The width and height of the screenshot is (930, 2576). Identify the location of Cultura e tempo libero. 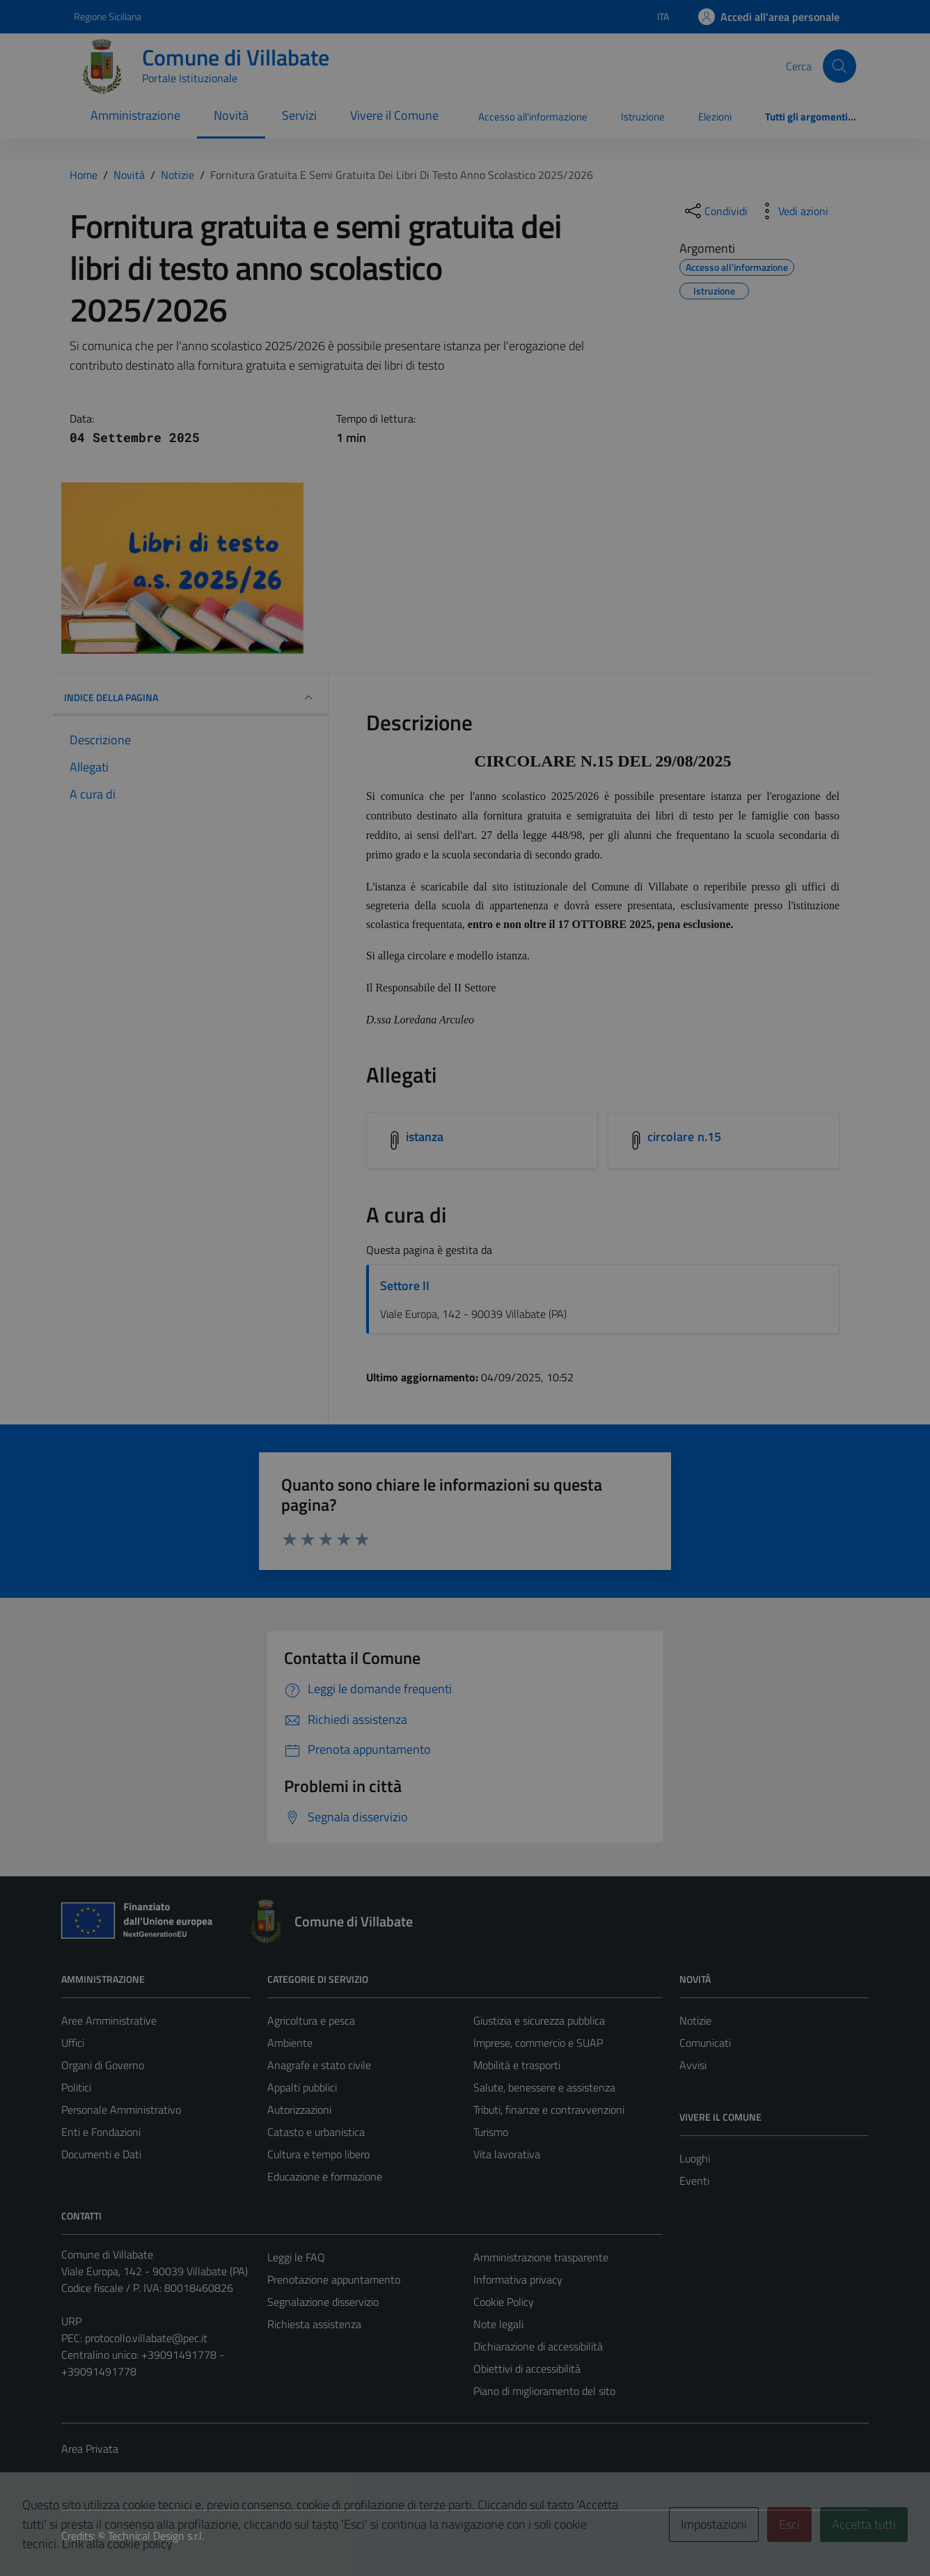
(318, 2154).